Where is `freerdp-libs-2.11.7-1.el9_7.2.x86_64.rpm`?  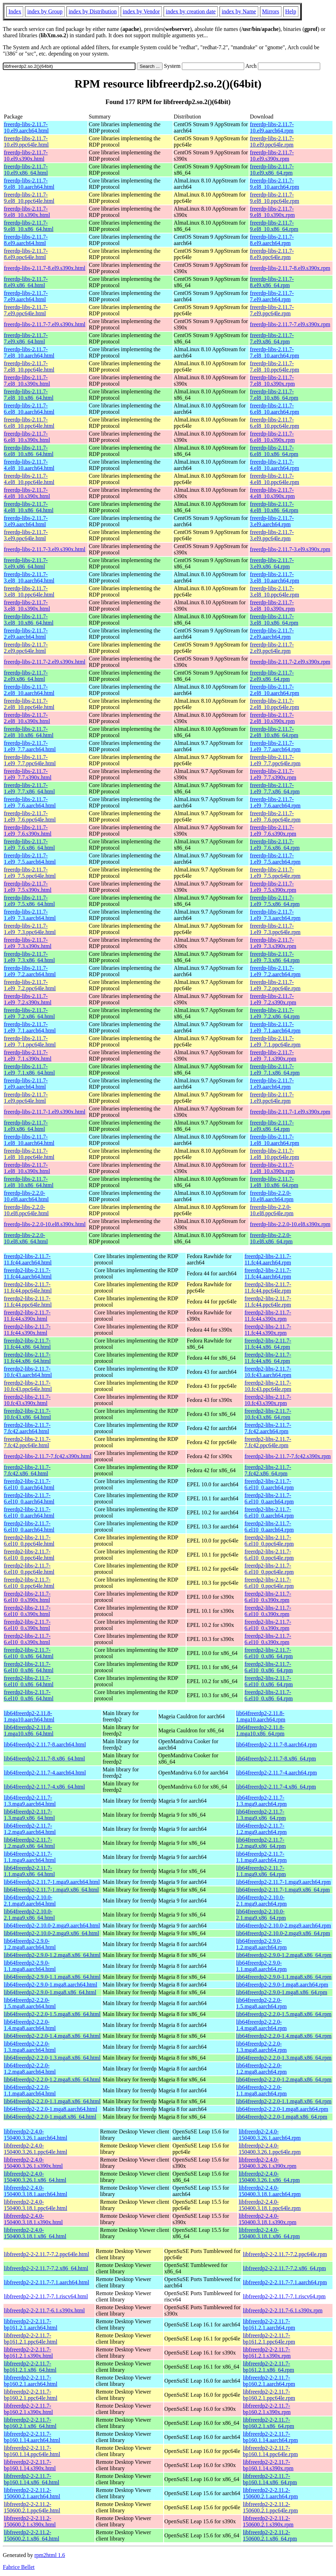
freerdp-libs-2.11.7-1.el9_7.2.x86_64.rpm is located at coordinates (274, 1013).